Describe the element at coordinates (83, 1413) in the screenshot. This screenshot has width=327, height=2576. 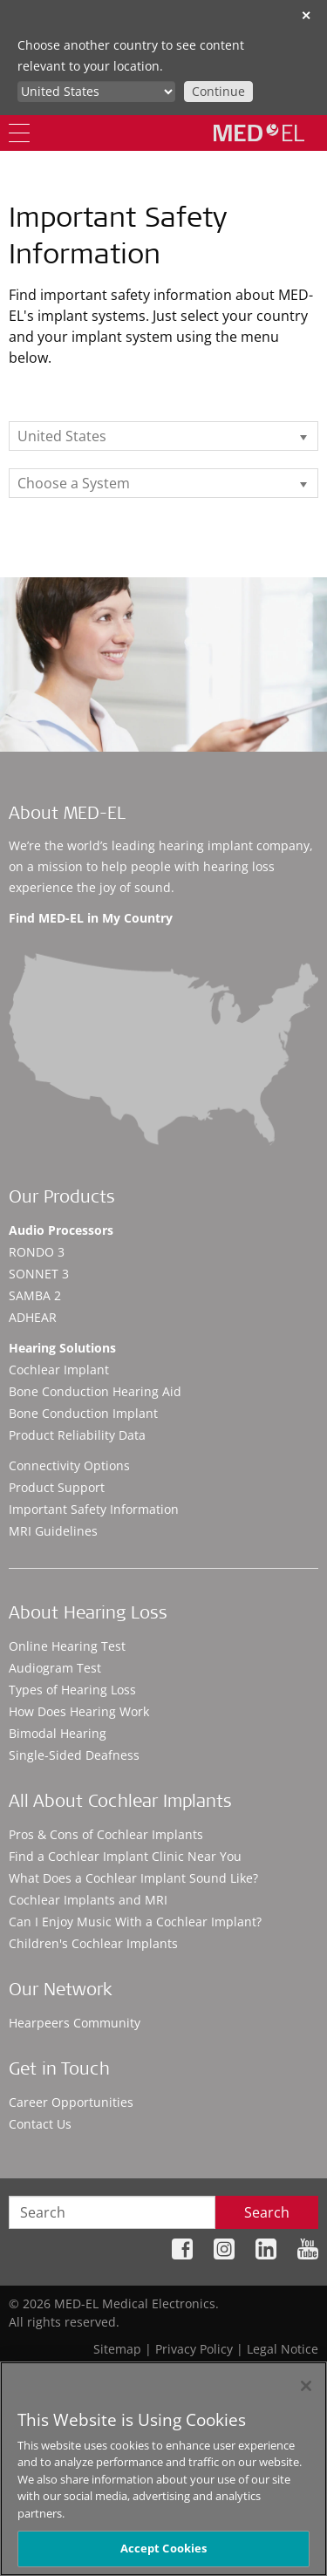
I see `Bone Conduction Implant` at that location.